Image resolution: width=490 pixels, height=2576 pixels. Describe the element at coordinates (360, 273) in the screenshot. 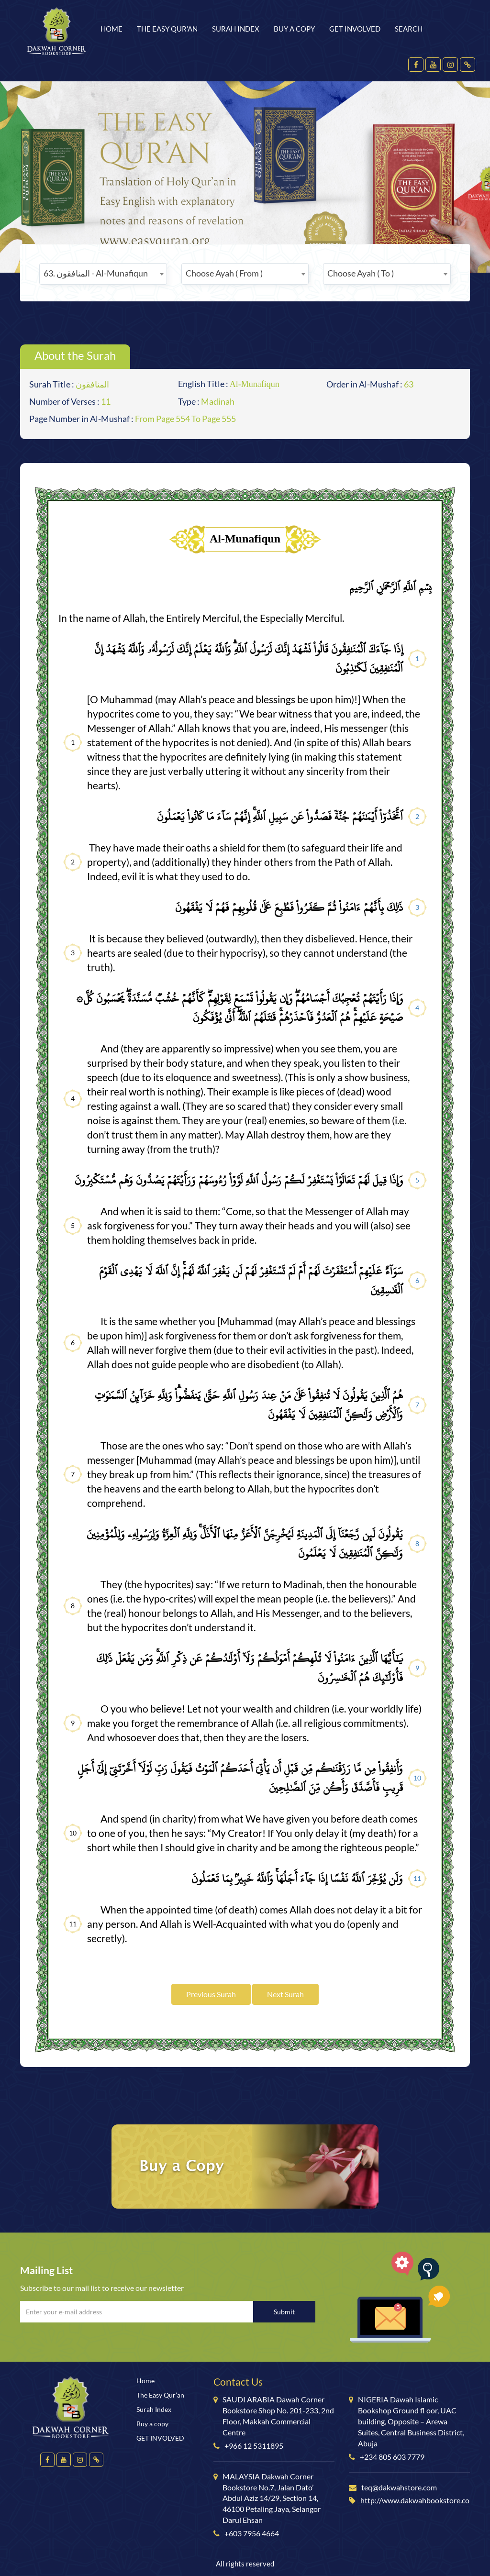

I see `Choose Ayah ( To ) [textbox]` at that location.